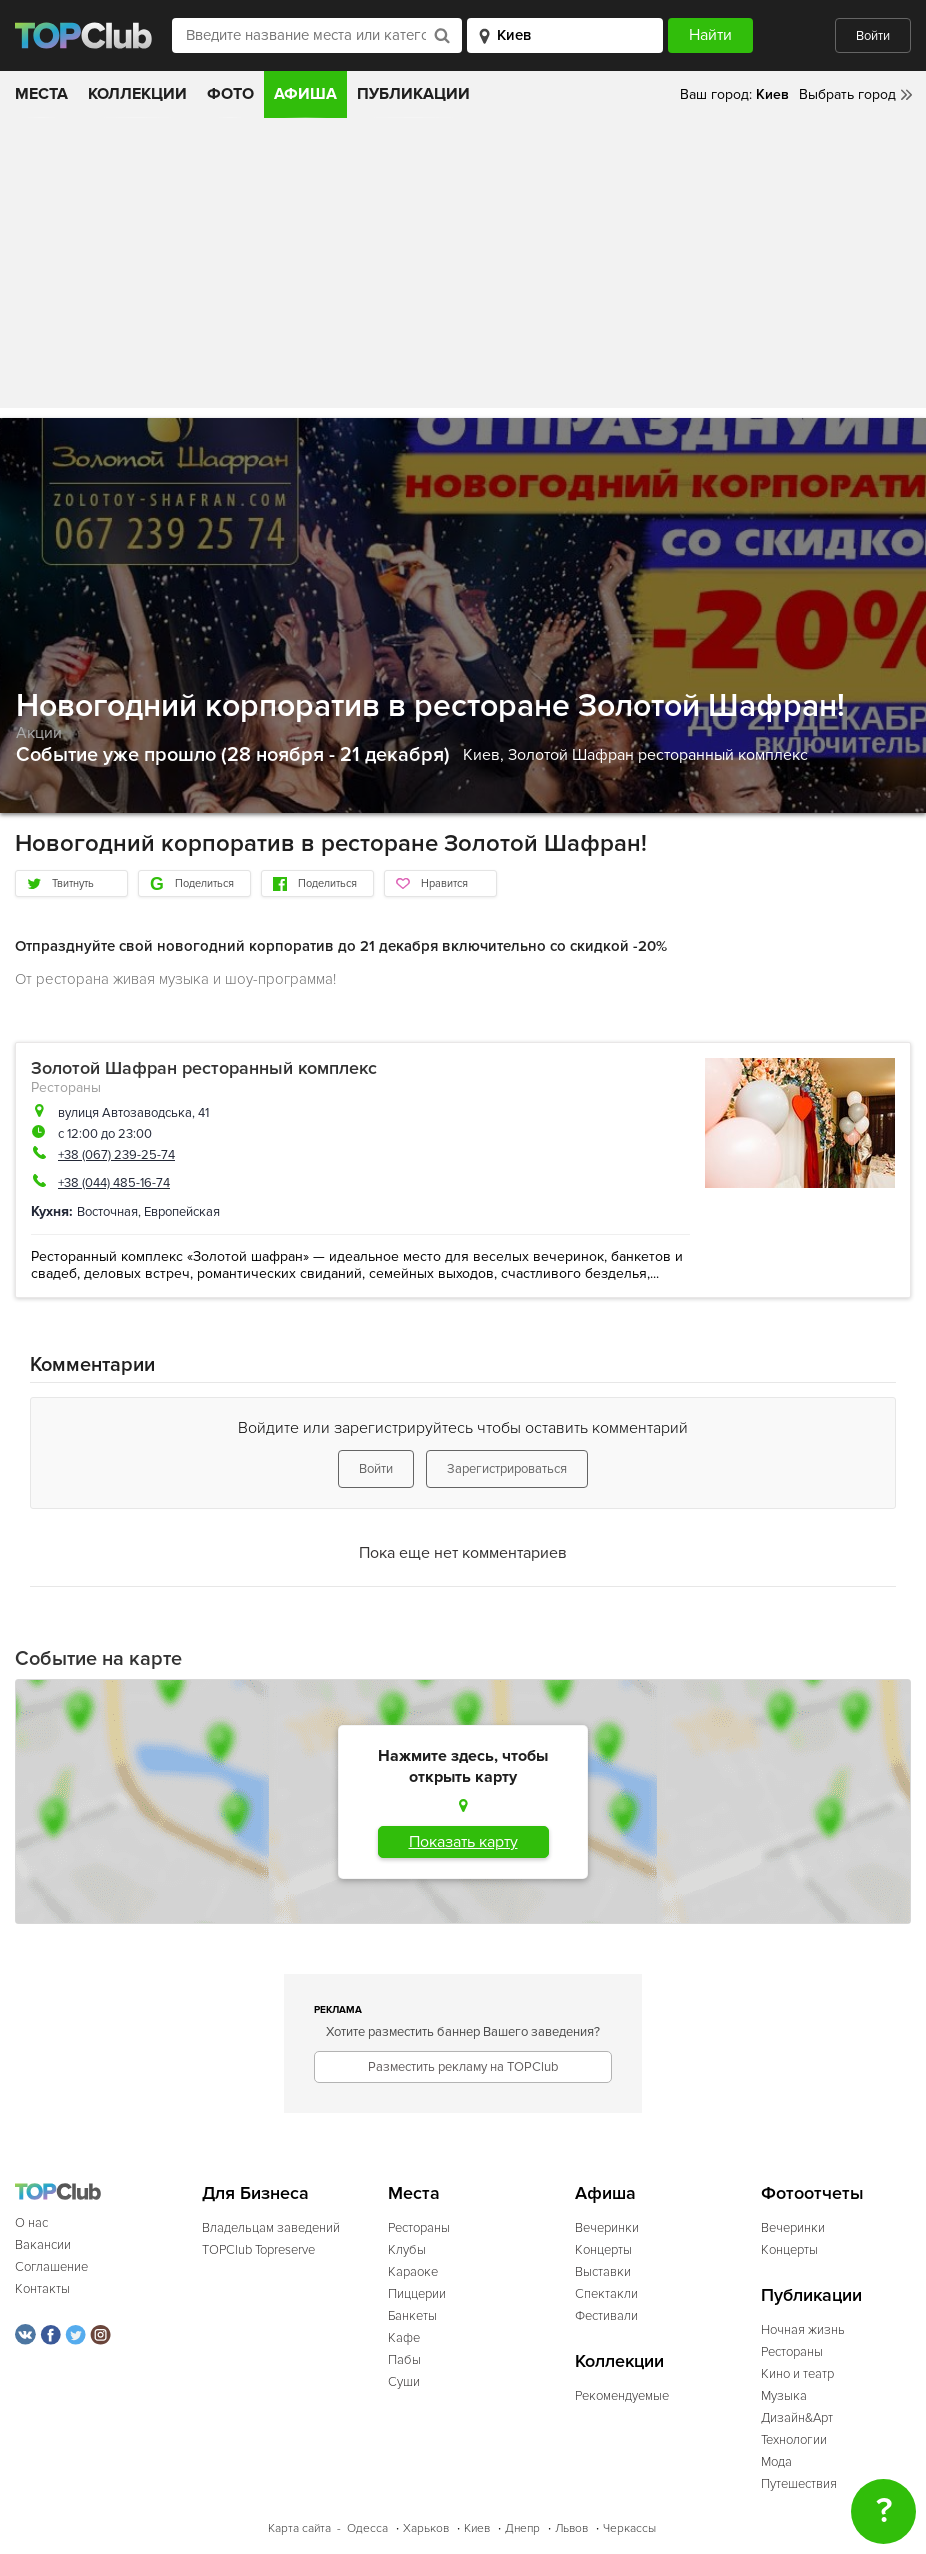 The image size is (926, 2554). What do you see at coordinates (873, 36) in the screenshot?
I see `Войти` at bounding box center [873, 36].